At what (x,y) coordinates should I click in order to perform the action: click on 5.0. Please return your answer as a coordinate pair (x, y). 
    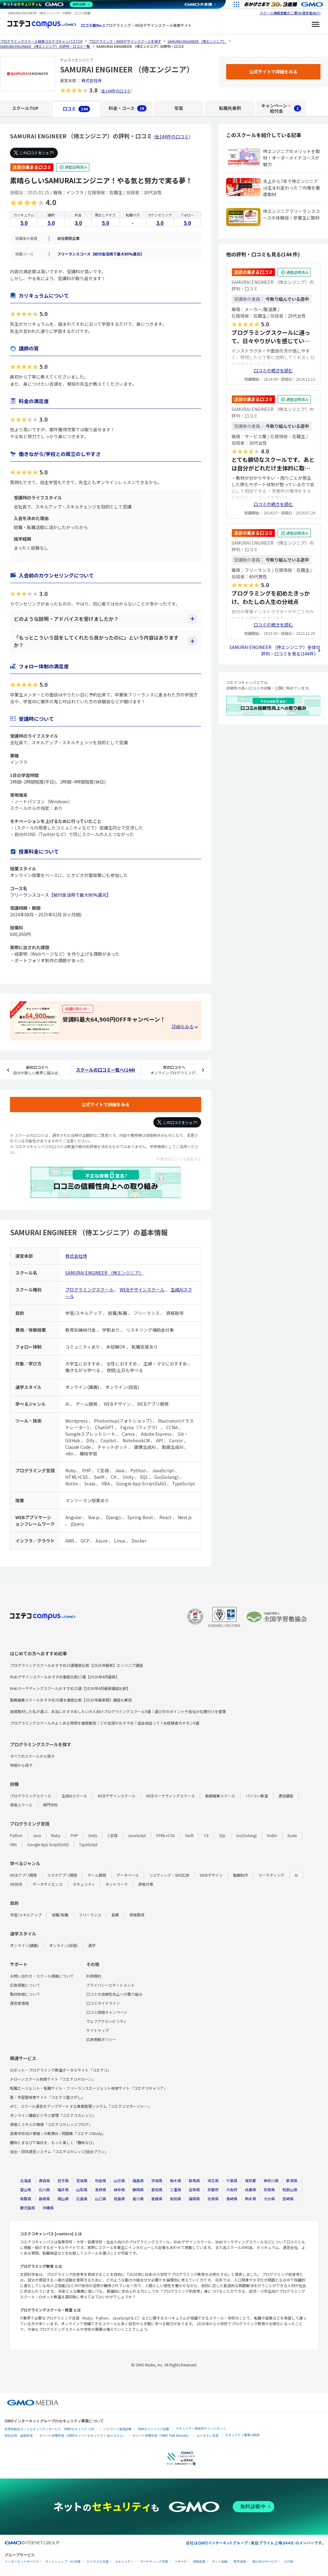
    Looking at the image, I should click on (23, 222).